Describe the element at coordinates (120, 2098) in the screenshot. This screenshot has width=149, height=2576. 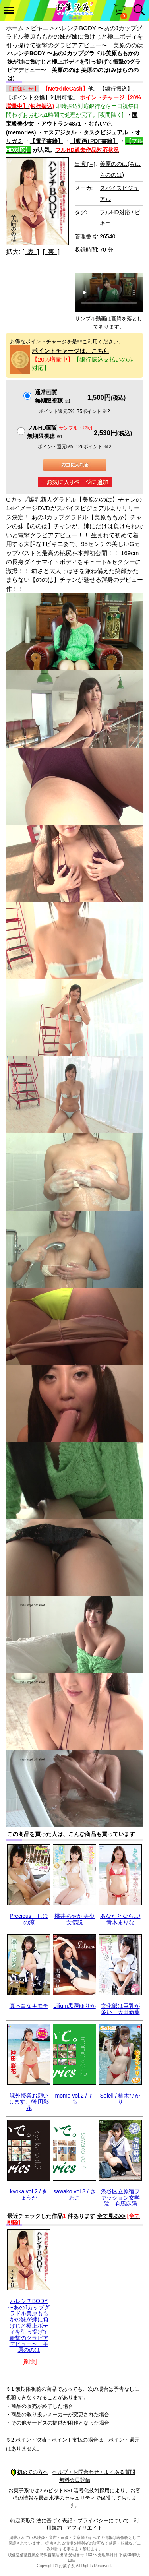
I see `Soleil / 楠木ひかり` at that location.